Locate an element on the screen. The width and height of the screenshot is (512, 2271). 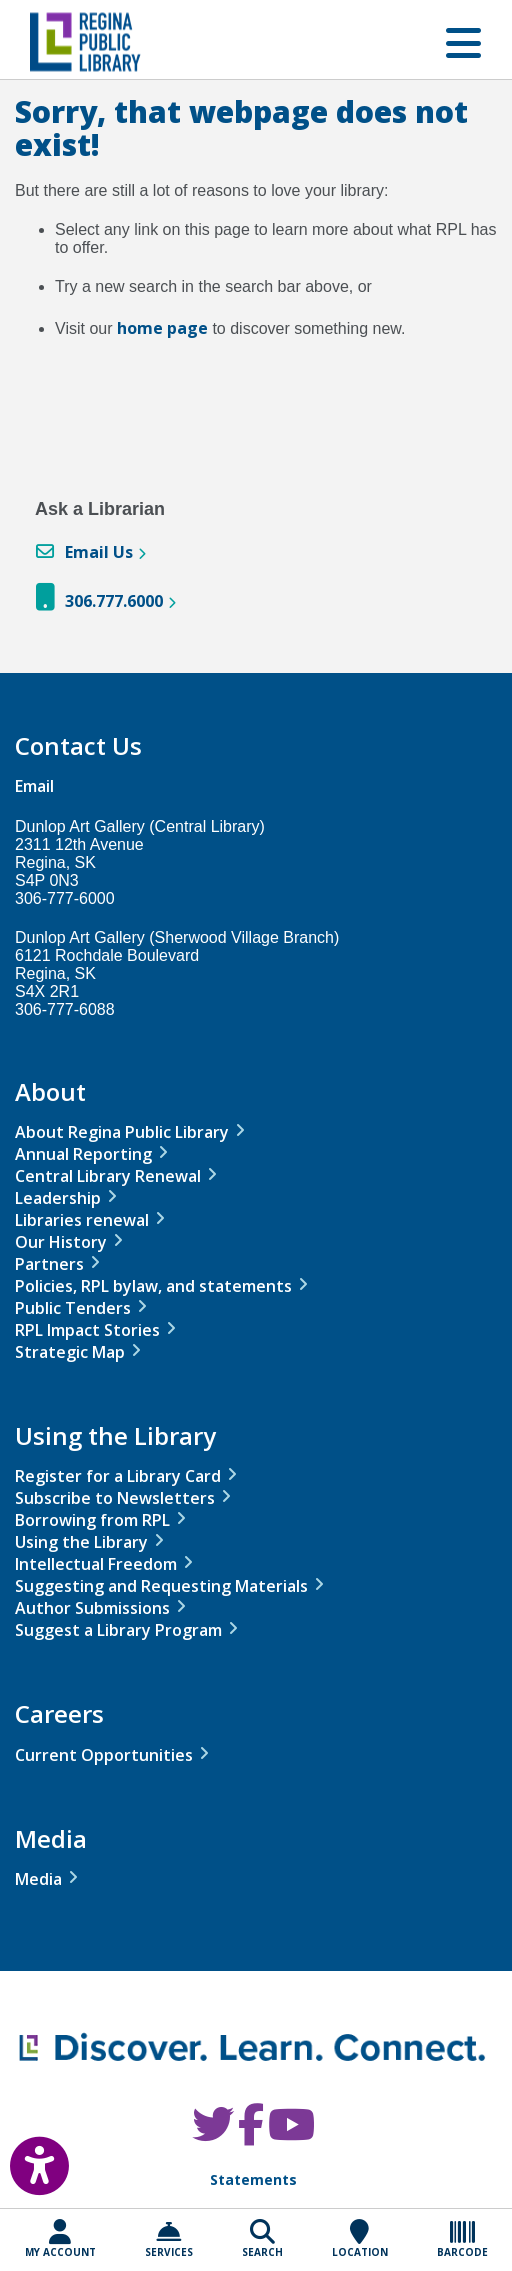
306.777.6000 is located at coordinates (114, 601).